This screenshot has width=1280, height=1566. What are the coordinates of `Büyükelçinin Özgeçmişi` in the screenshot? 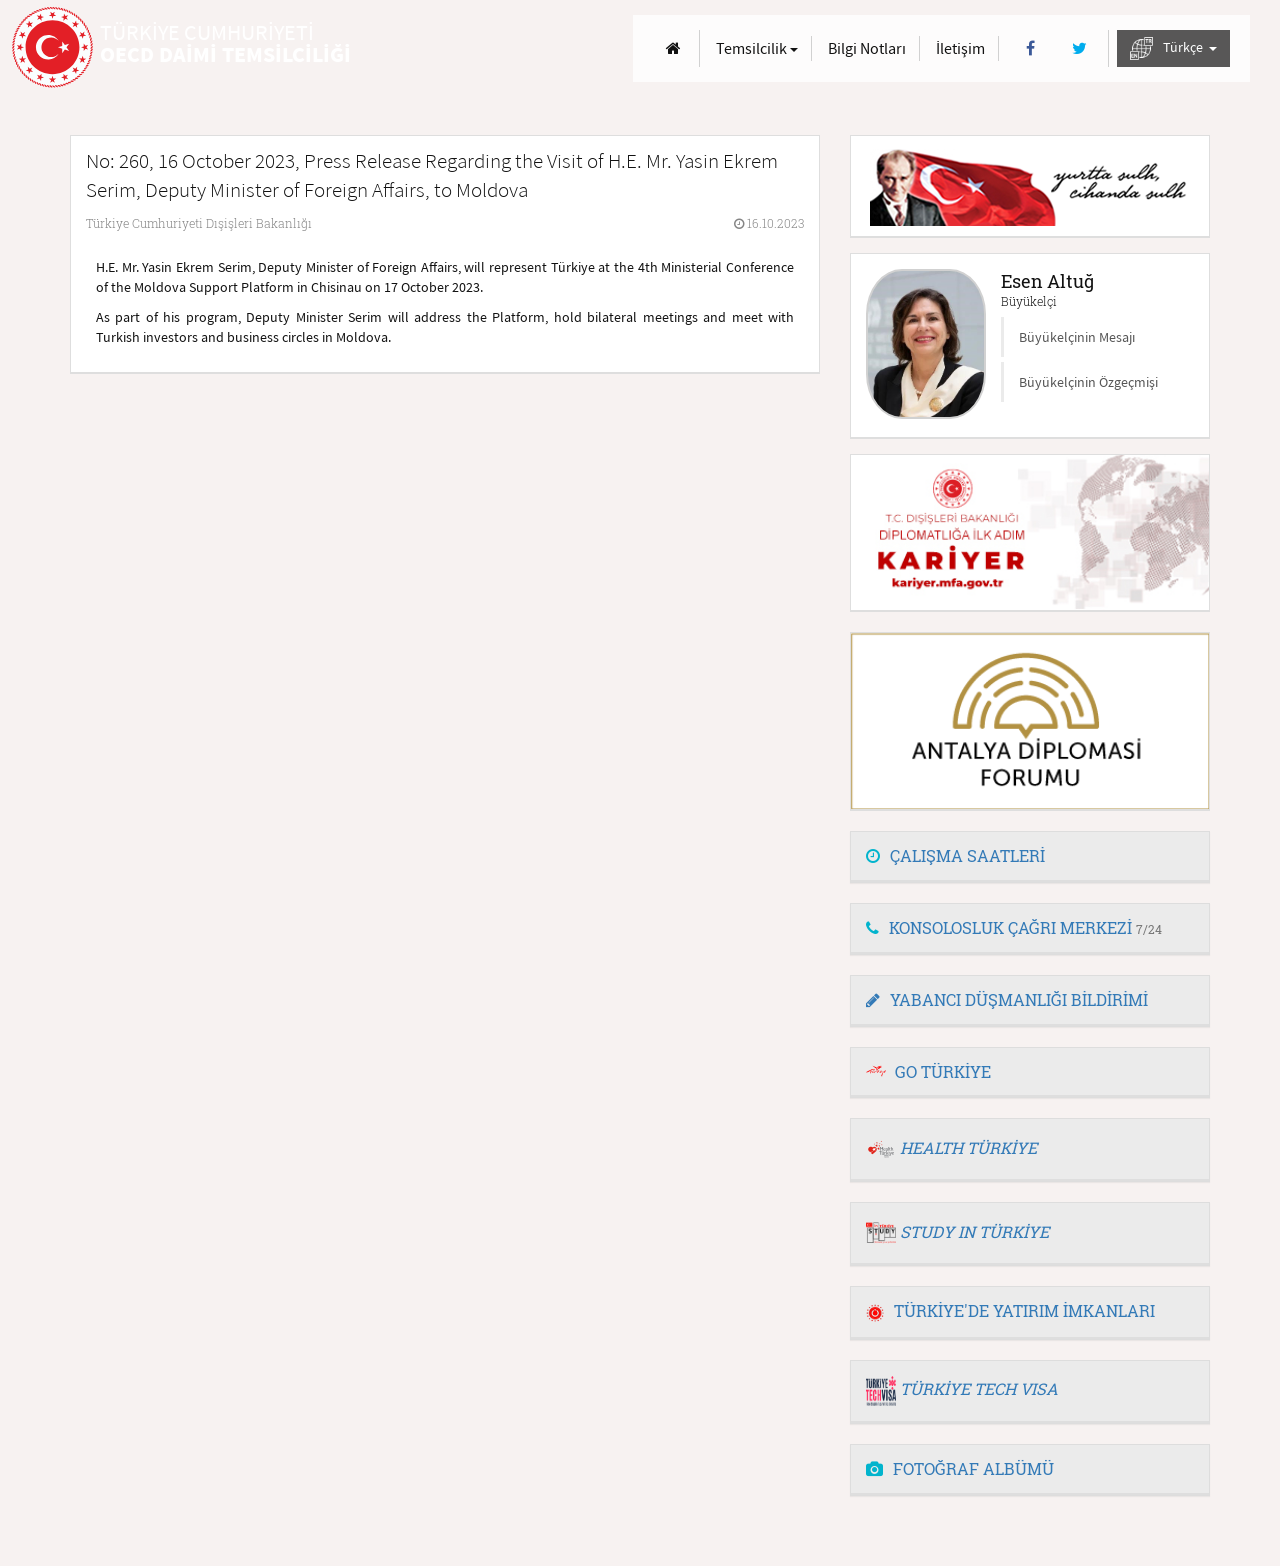 It's located at (1088, 382).